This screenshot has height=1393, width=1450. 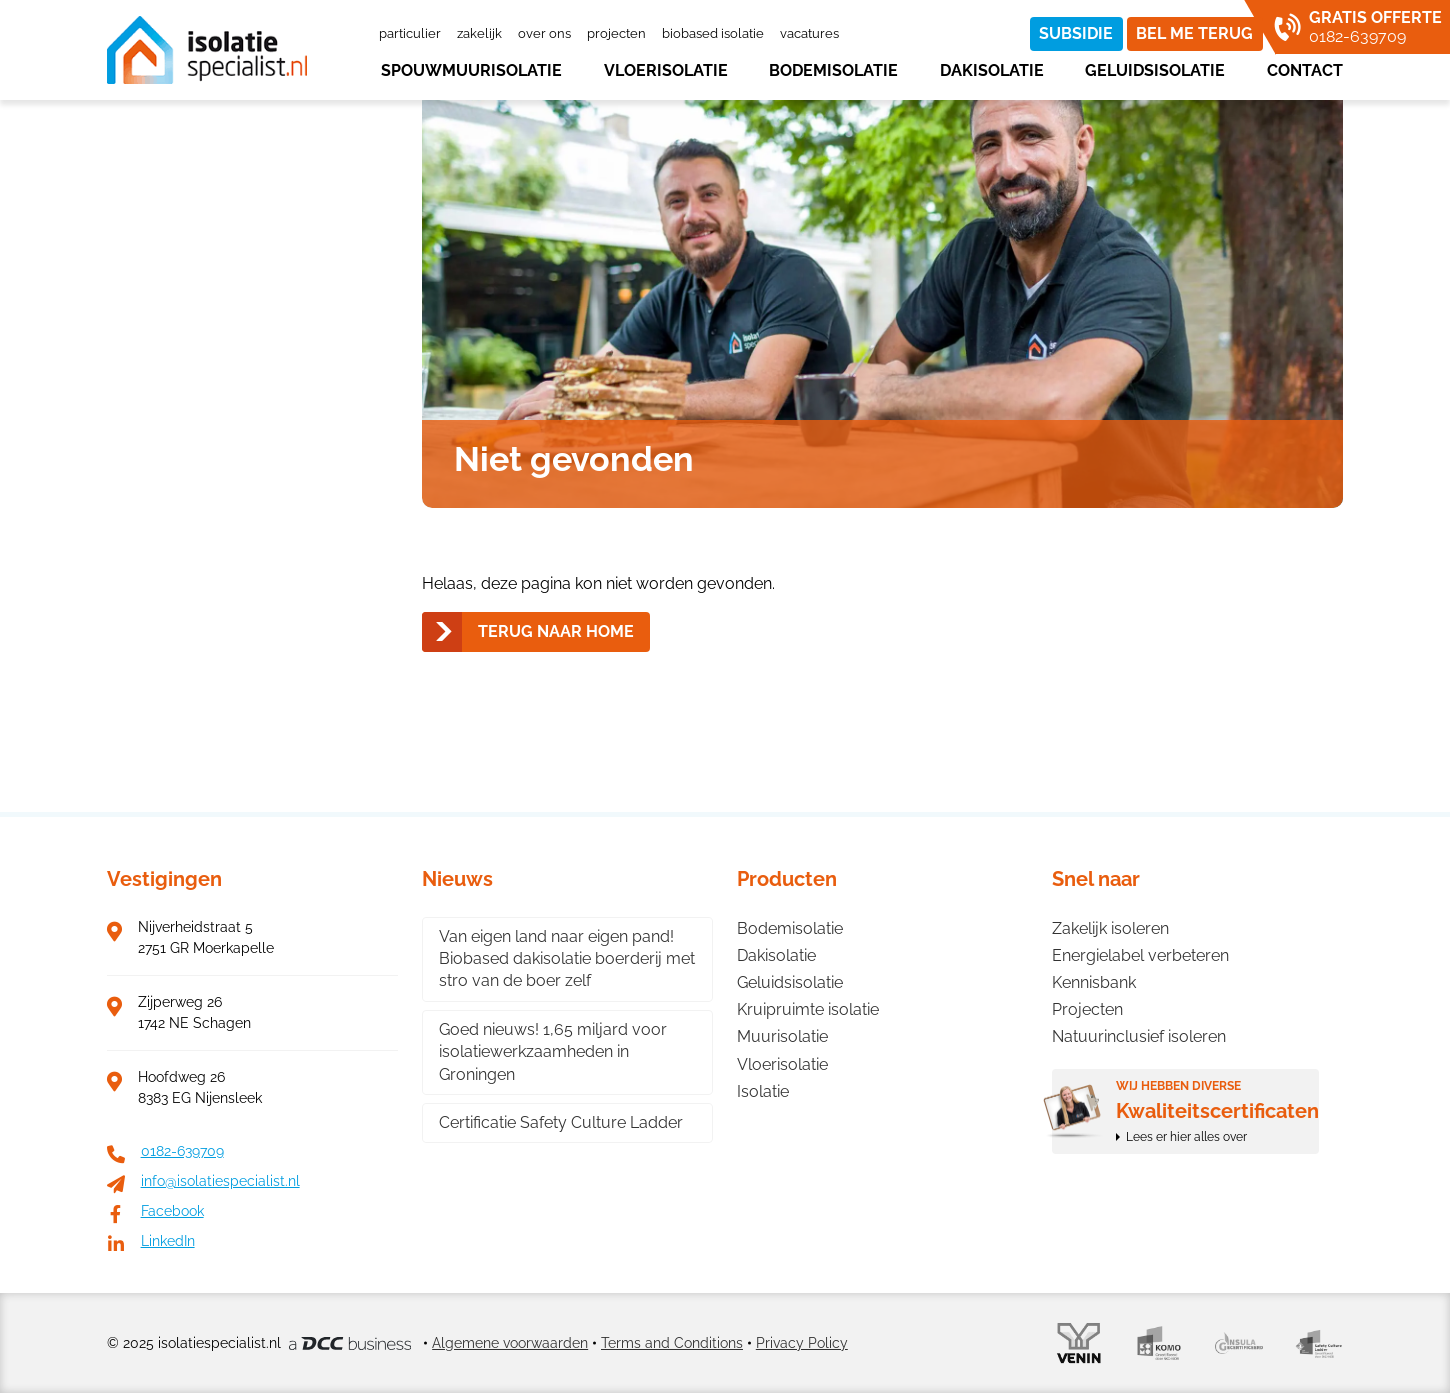 I want to click on Energielabel verbeteren, so click(x=1140, y=955).